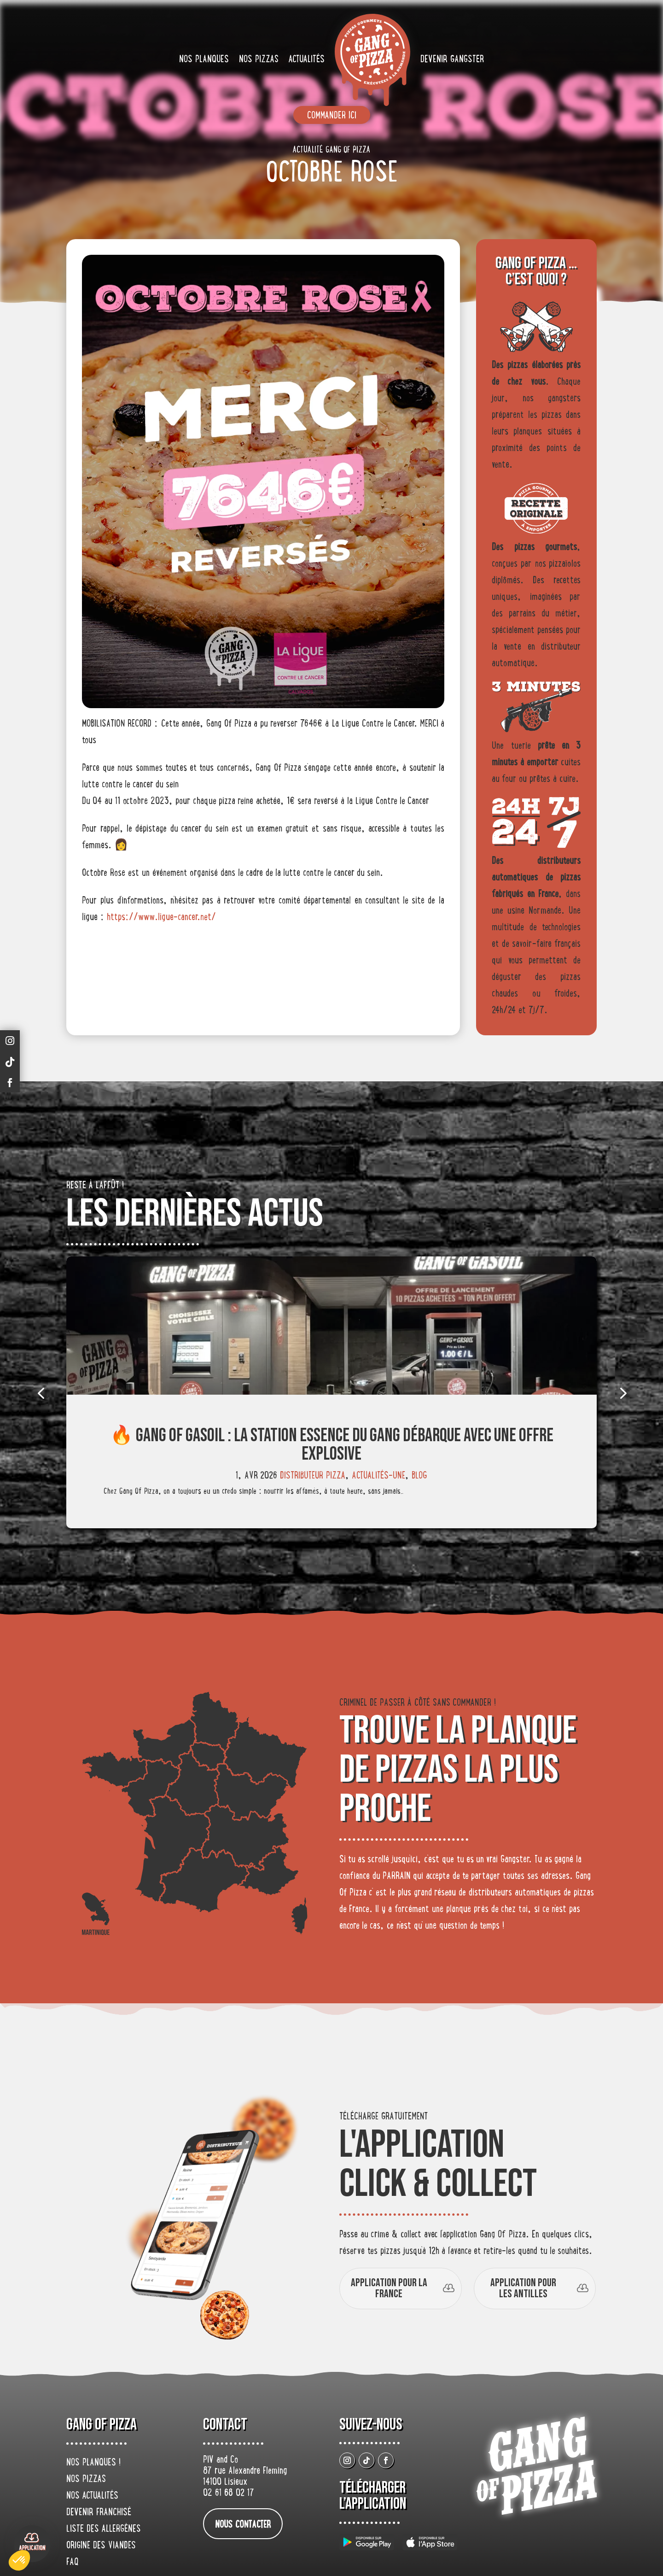 This screenshot has height=2576, width=663. What do you see at coordinates (419, 1476) in the screenshot?
I see `Blog` at bounding box center [419, 1476].